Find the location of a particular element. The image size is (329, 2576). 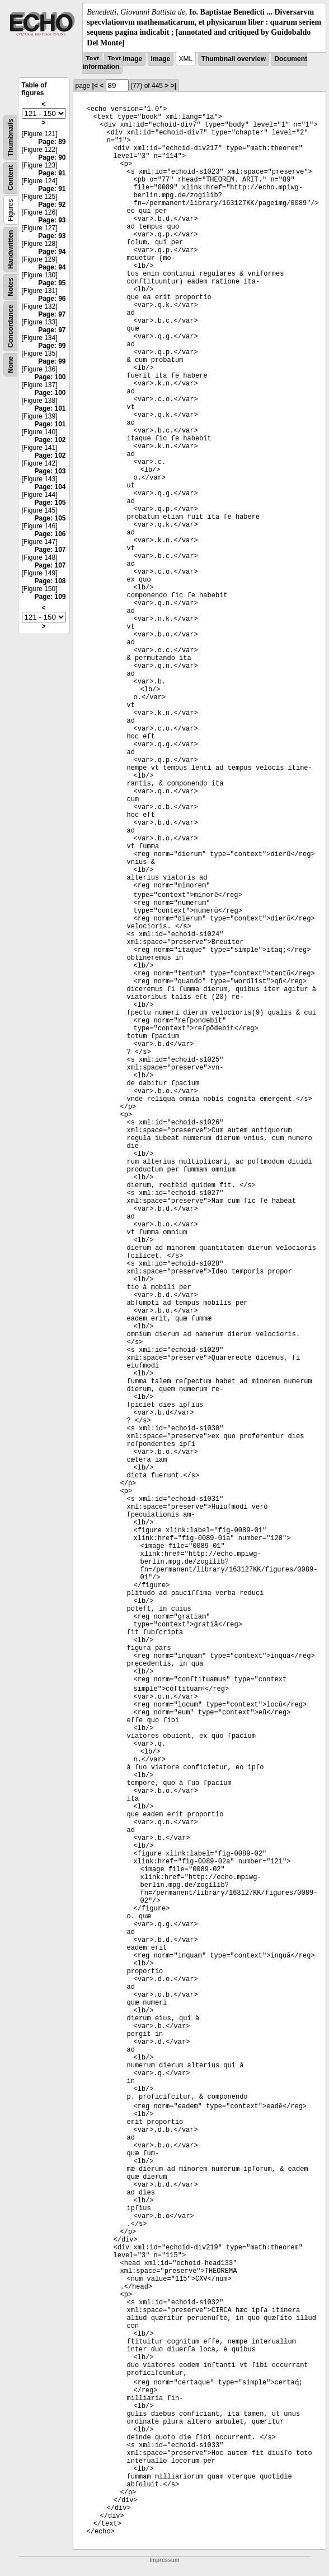

Concordance is located at coordinates (11, 326).